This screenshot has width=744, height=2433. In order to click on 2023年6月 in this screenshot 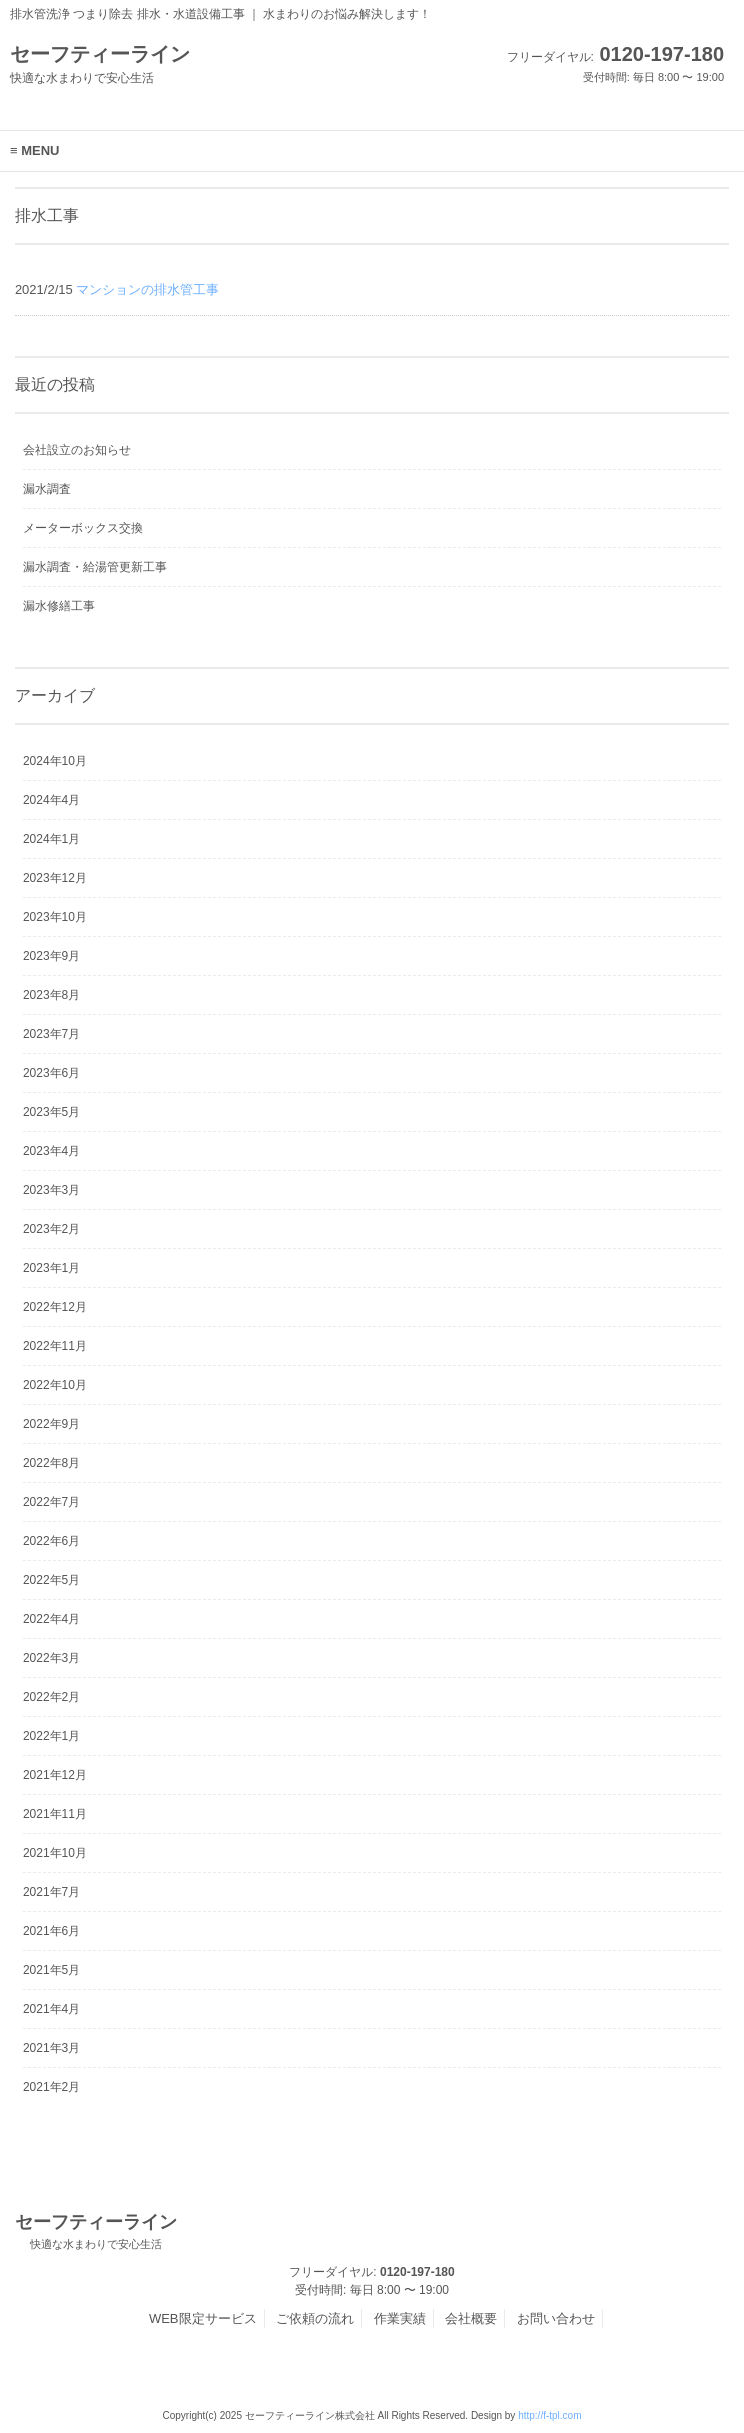, I will do `click(51, 1073)`.